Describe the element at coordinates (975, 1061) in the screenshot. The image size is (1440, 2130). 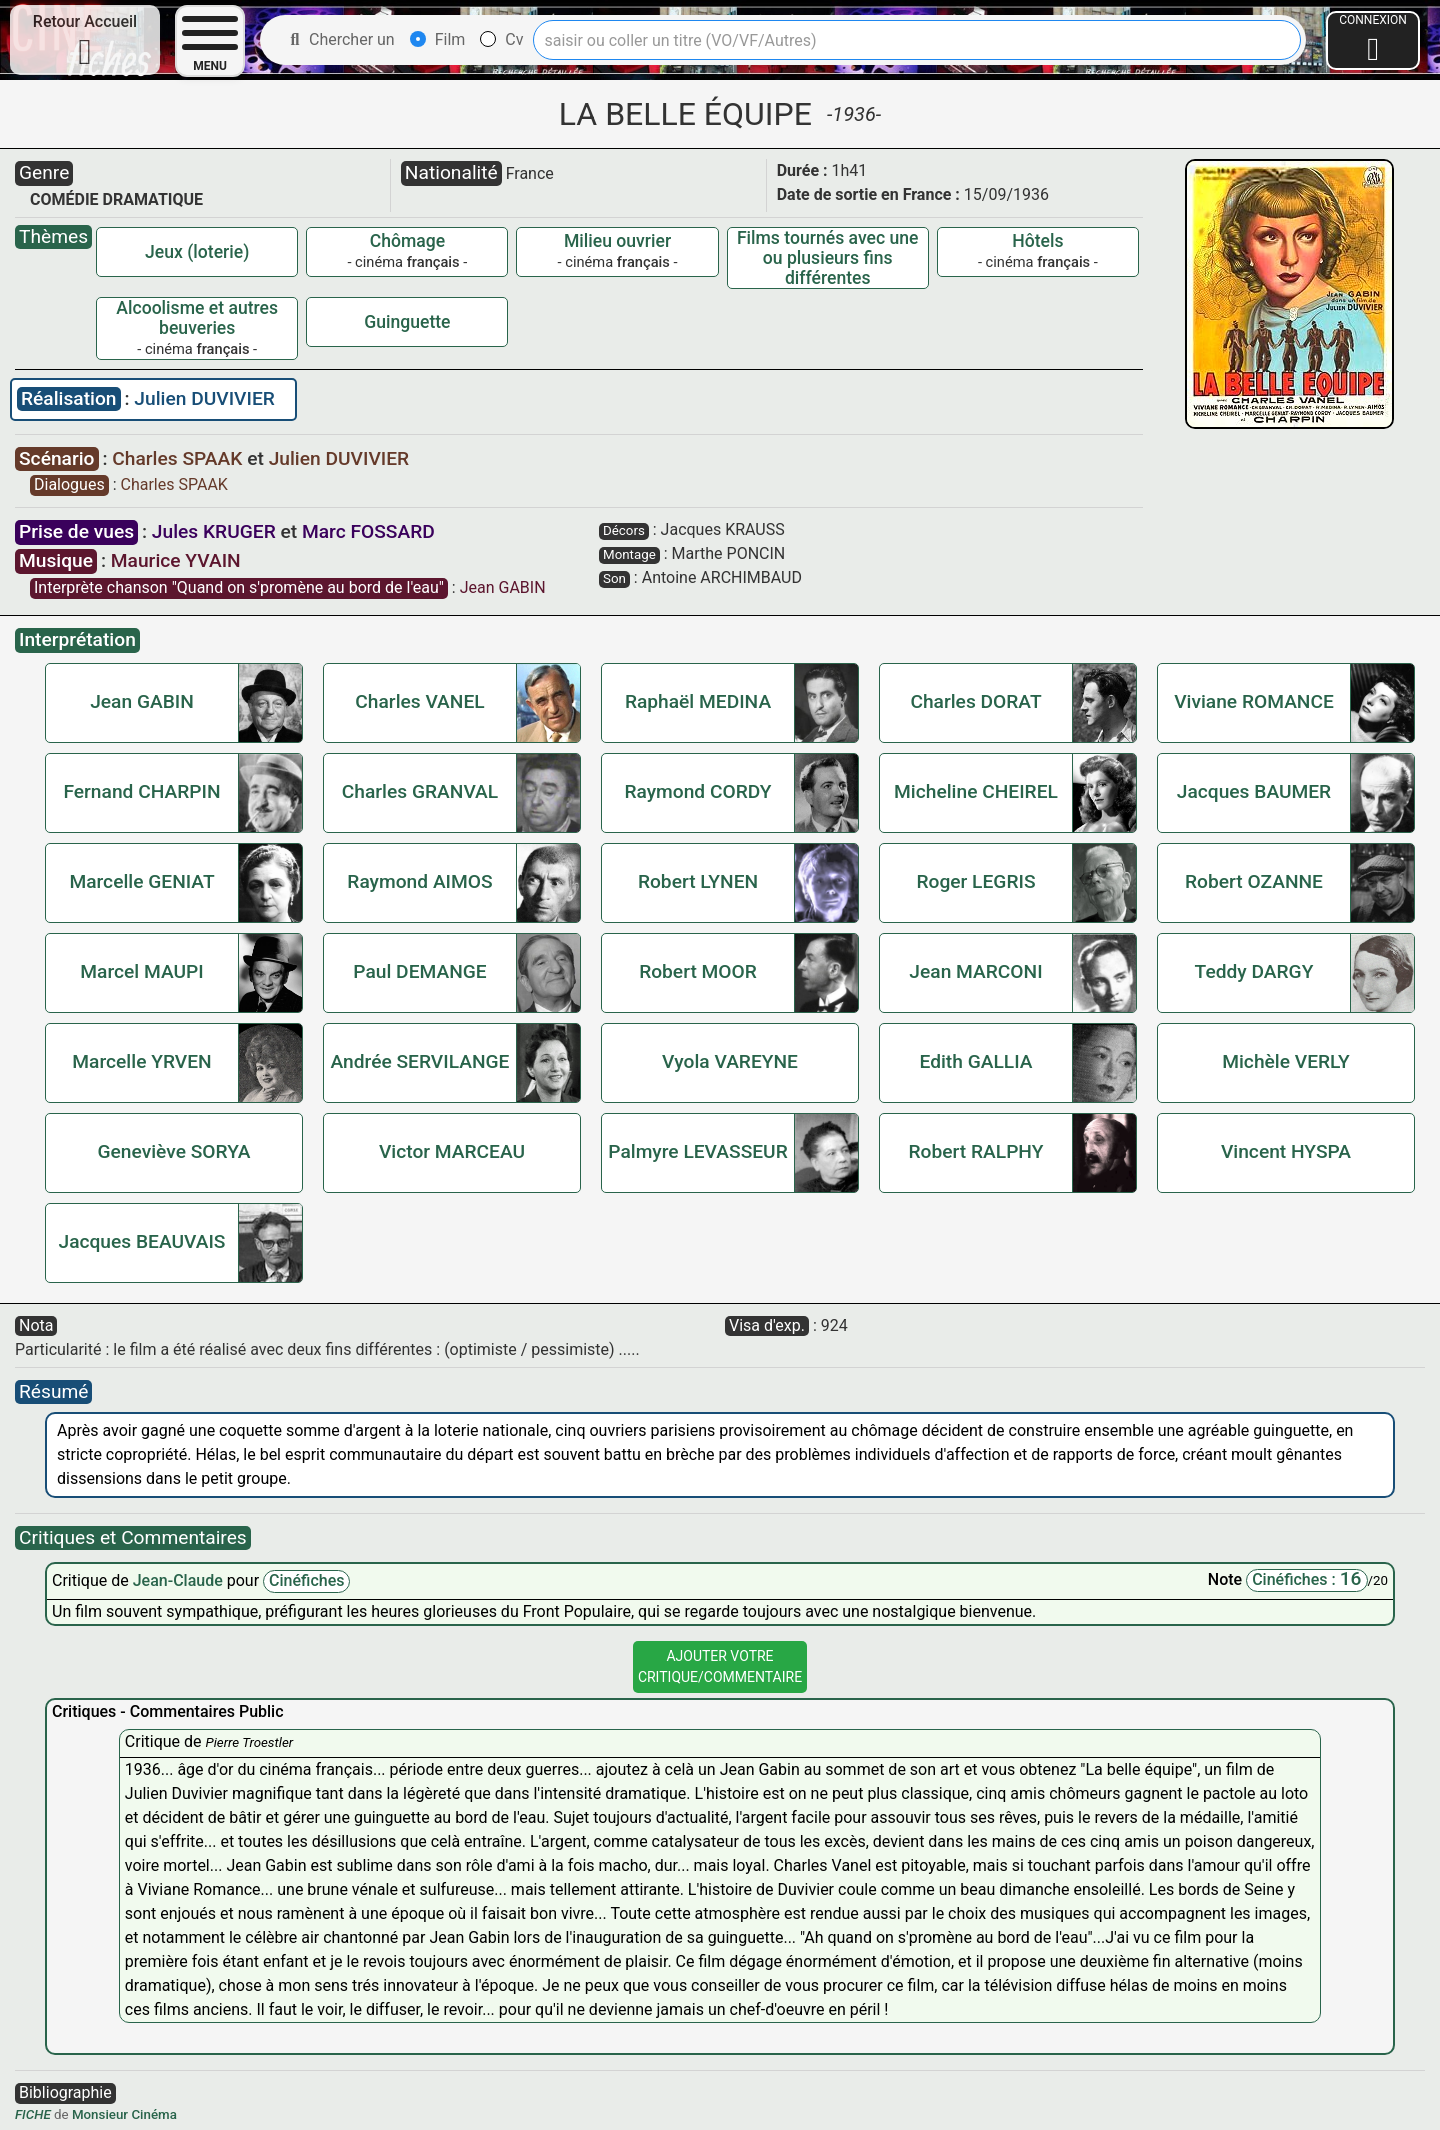
I see `Edith GALLIA` at that location.